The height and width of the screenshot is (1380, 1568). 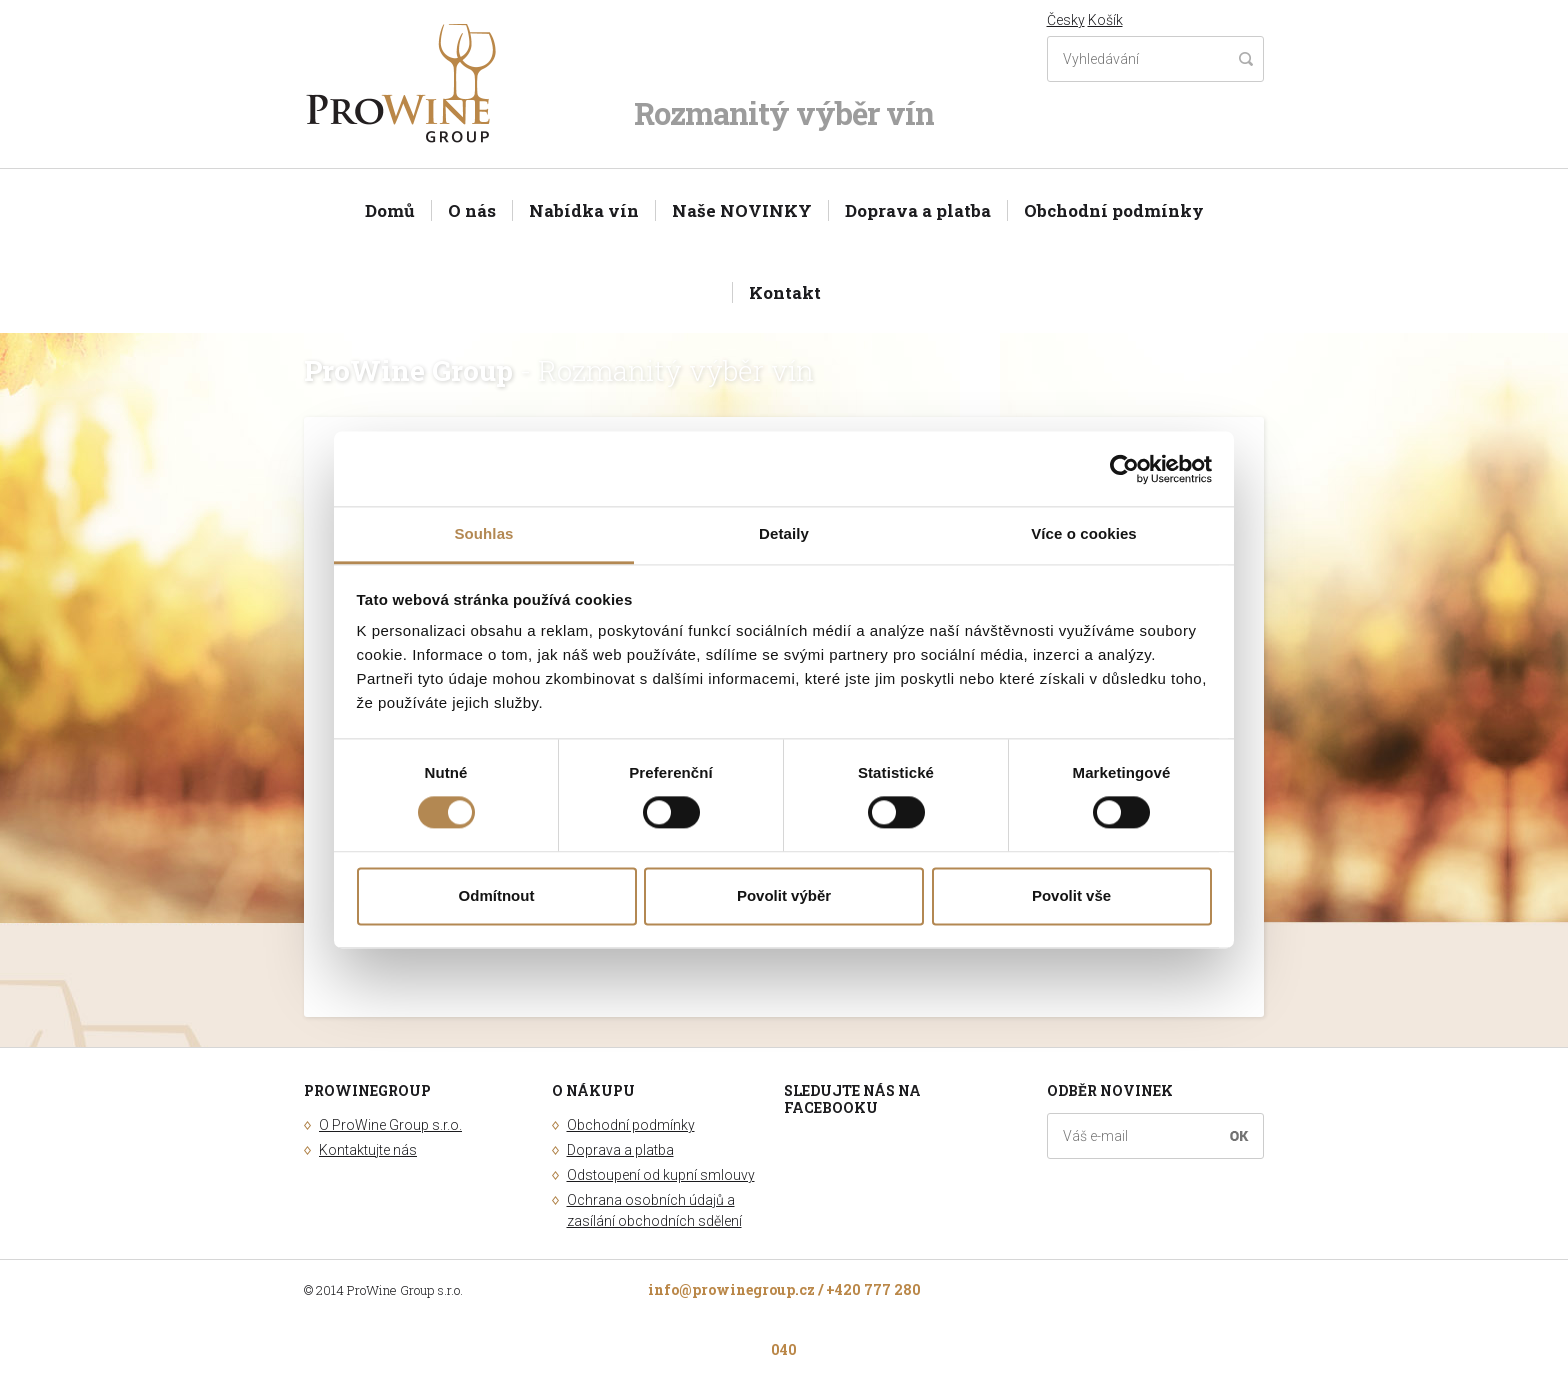 What do you see at coordinates (584, 210) in the screenshot?
I see `Nabídka vín` at bounding box center [584, 210].